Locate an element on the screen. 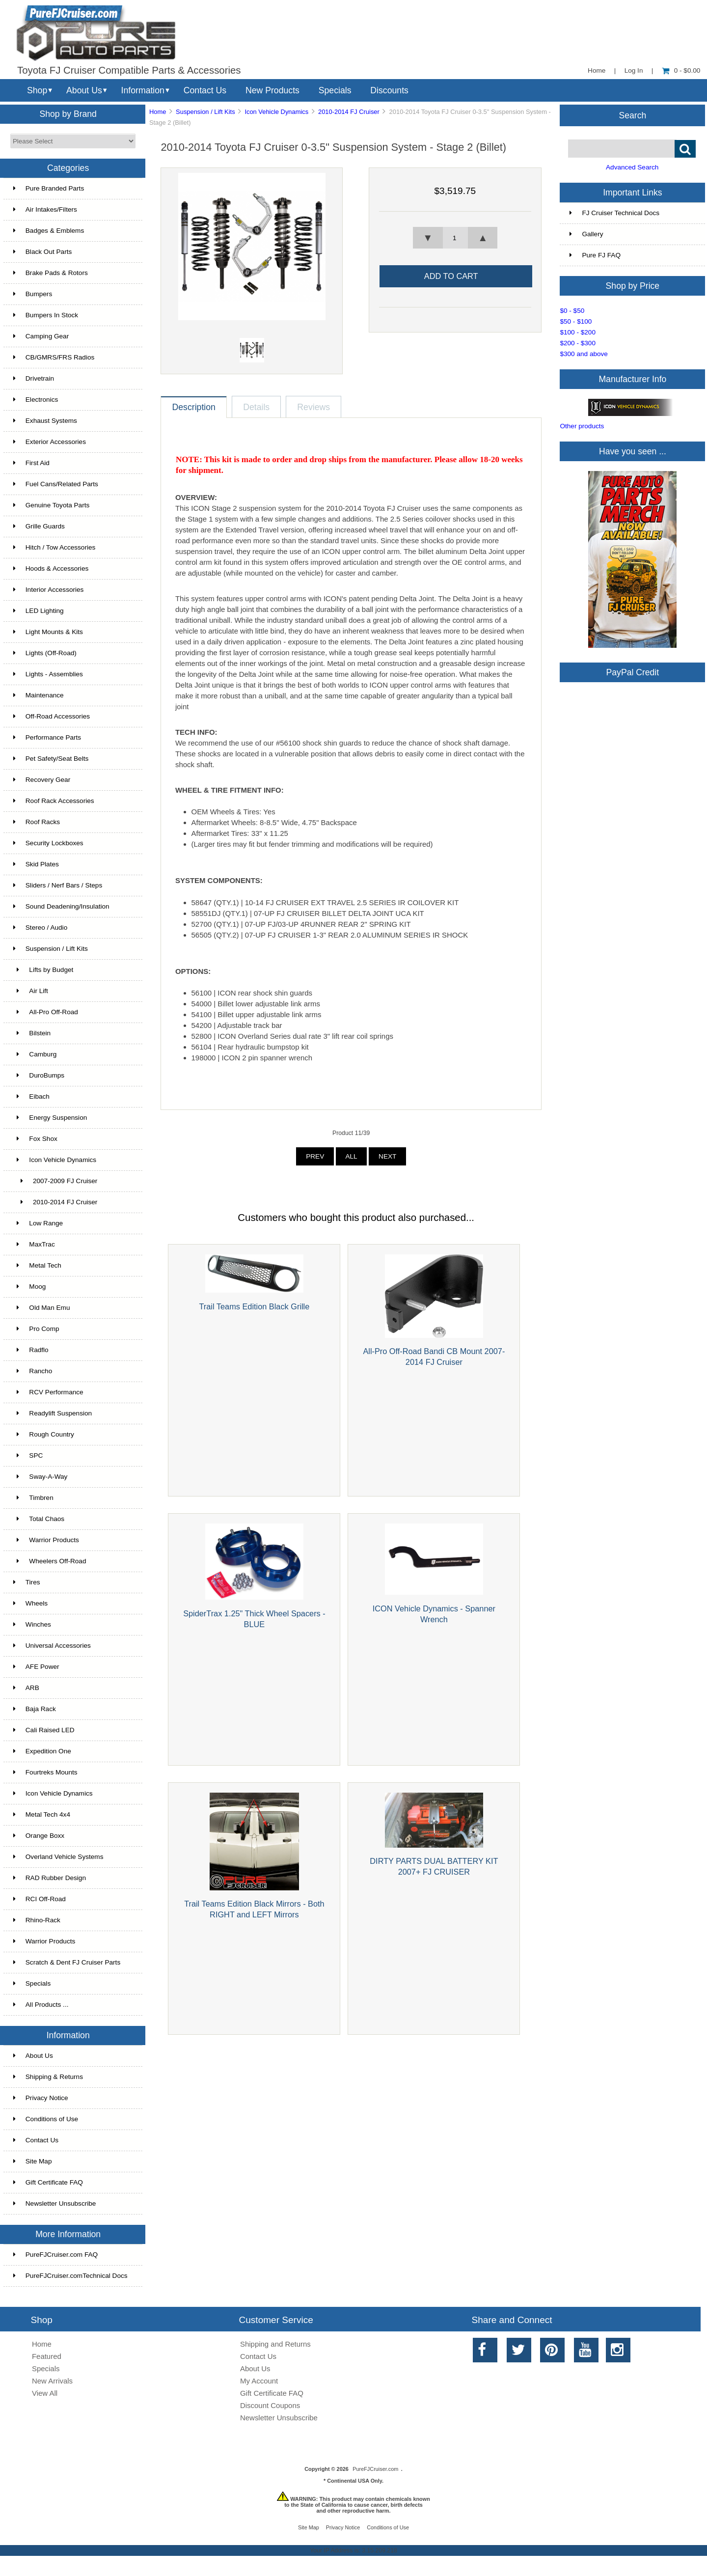 Image resolution: width=707 pixels, height=2576 pixels. Rhino-Rack is located at coordinates (36, 1920).